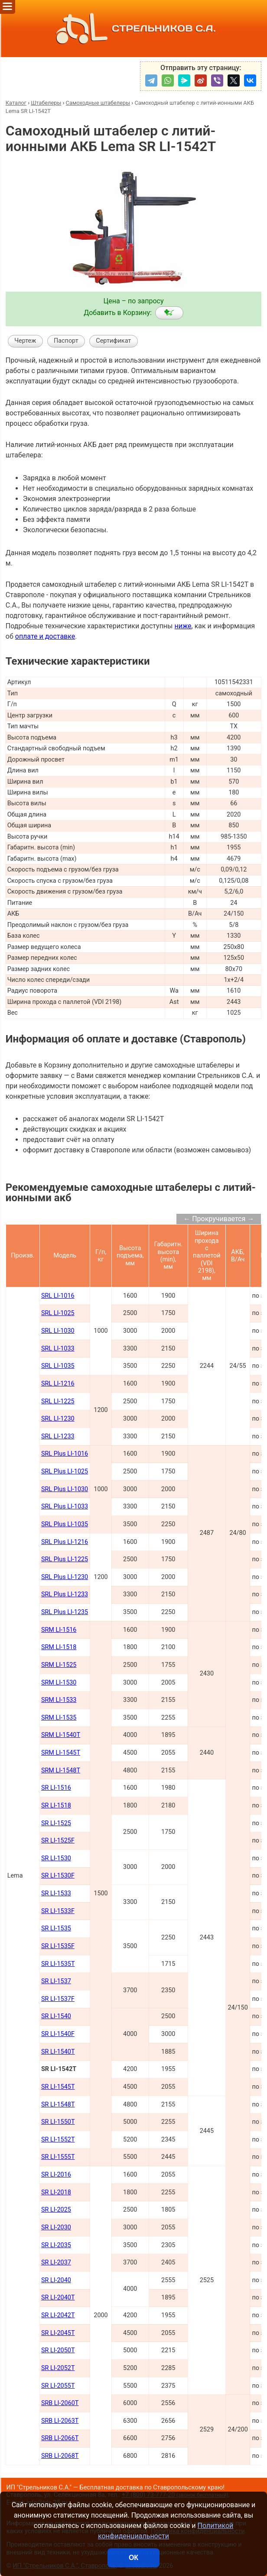 The image size is (267, 2576). What do you see at coordinates (56, 2280) in the screenshot?
I see `SR LI-2040` at bounding box center [56, 2280].